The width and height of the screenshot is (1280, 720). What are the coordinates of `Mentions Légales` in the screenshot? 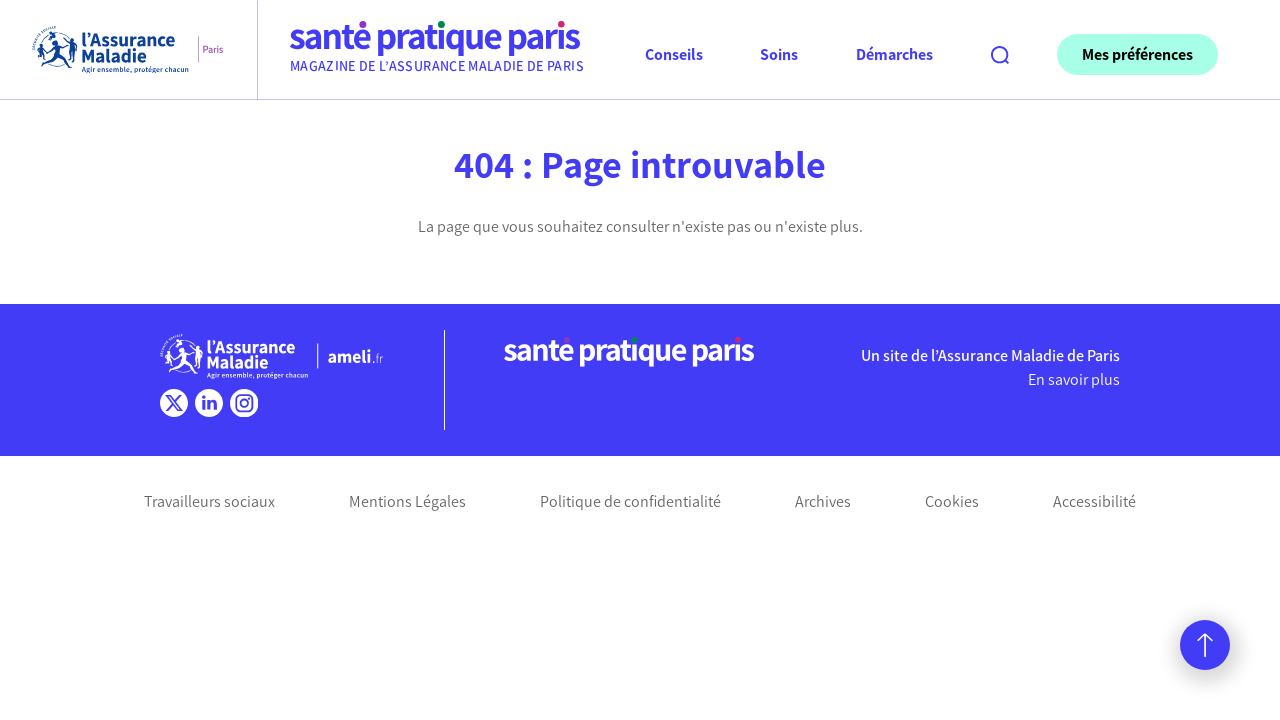 It's located at (407, 501).